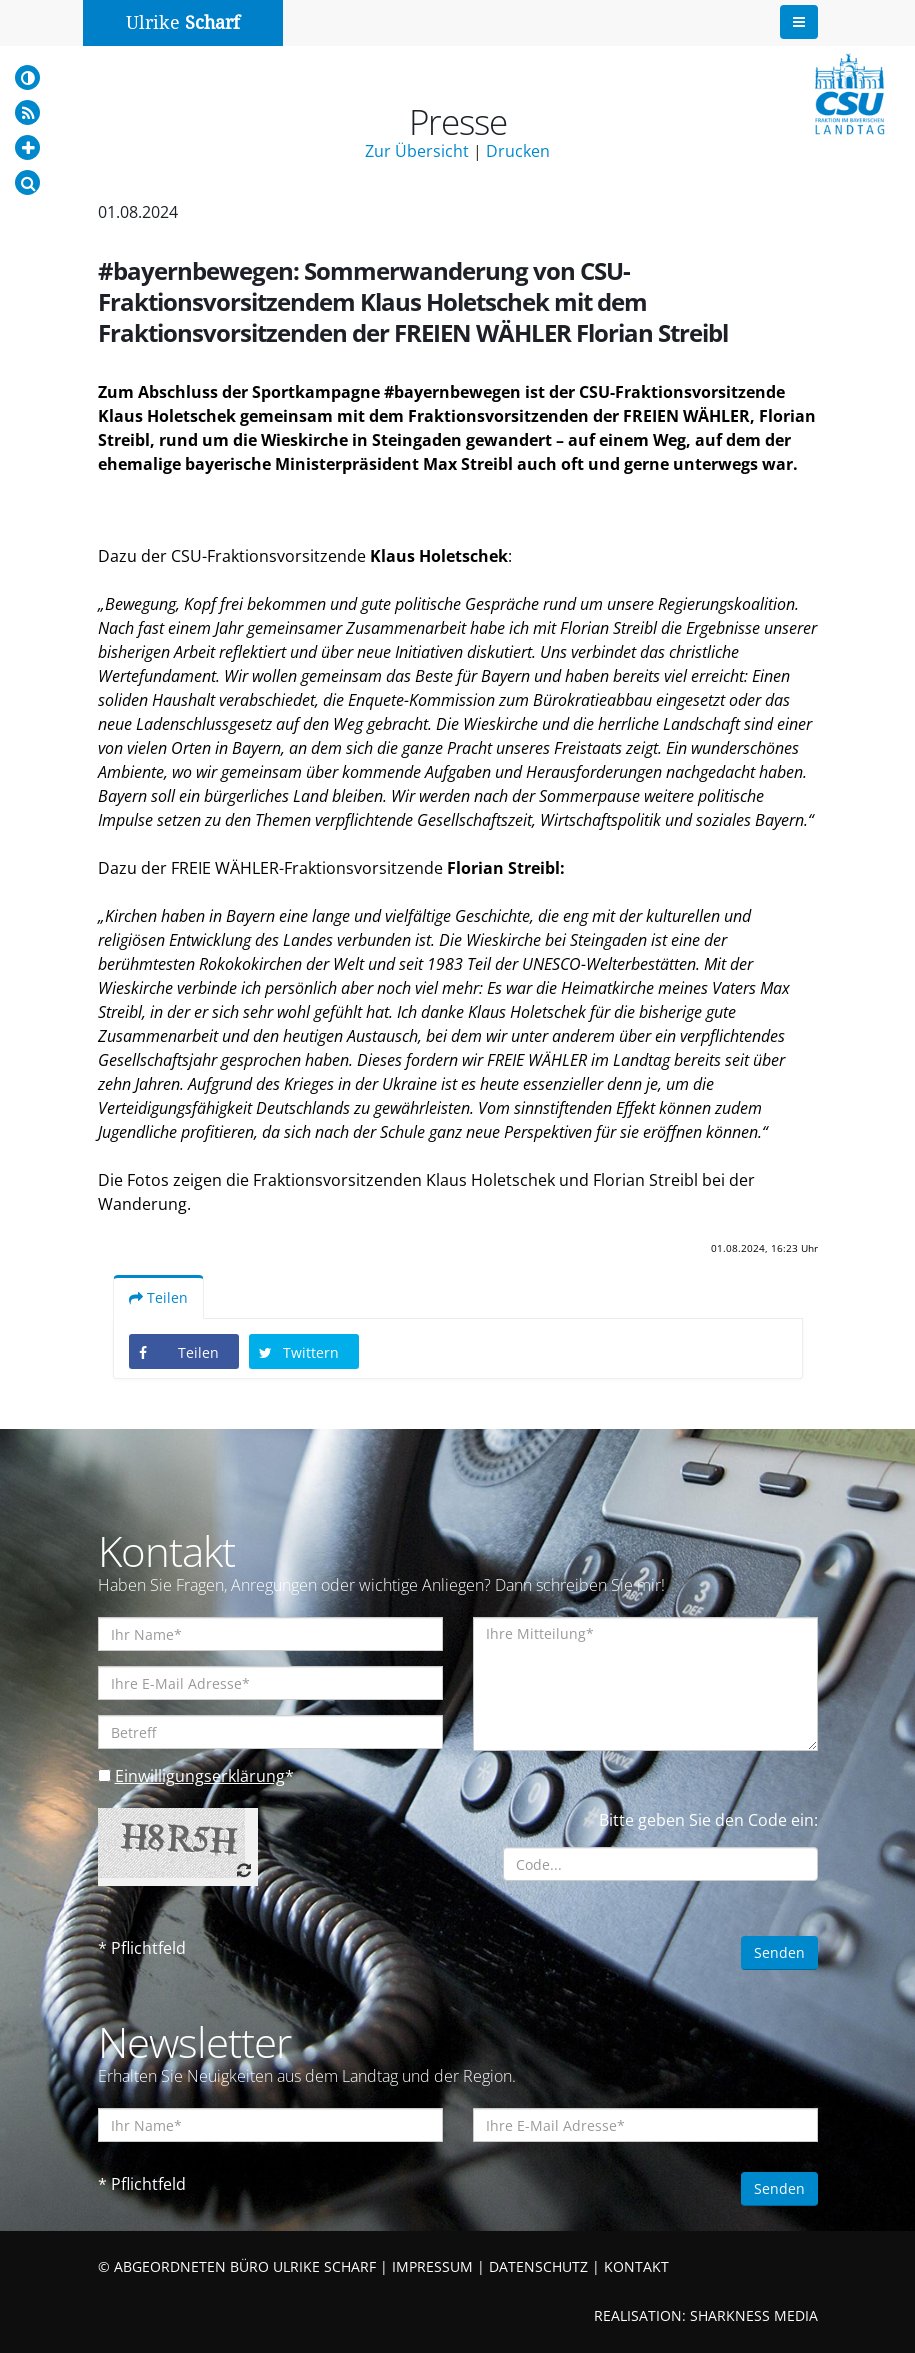 The height and width of the screenshot is (2353, 915). Describe the element at coordinates (158, 1297) in the screenshot. I see `Teilen` at that location.